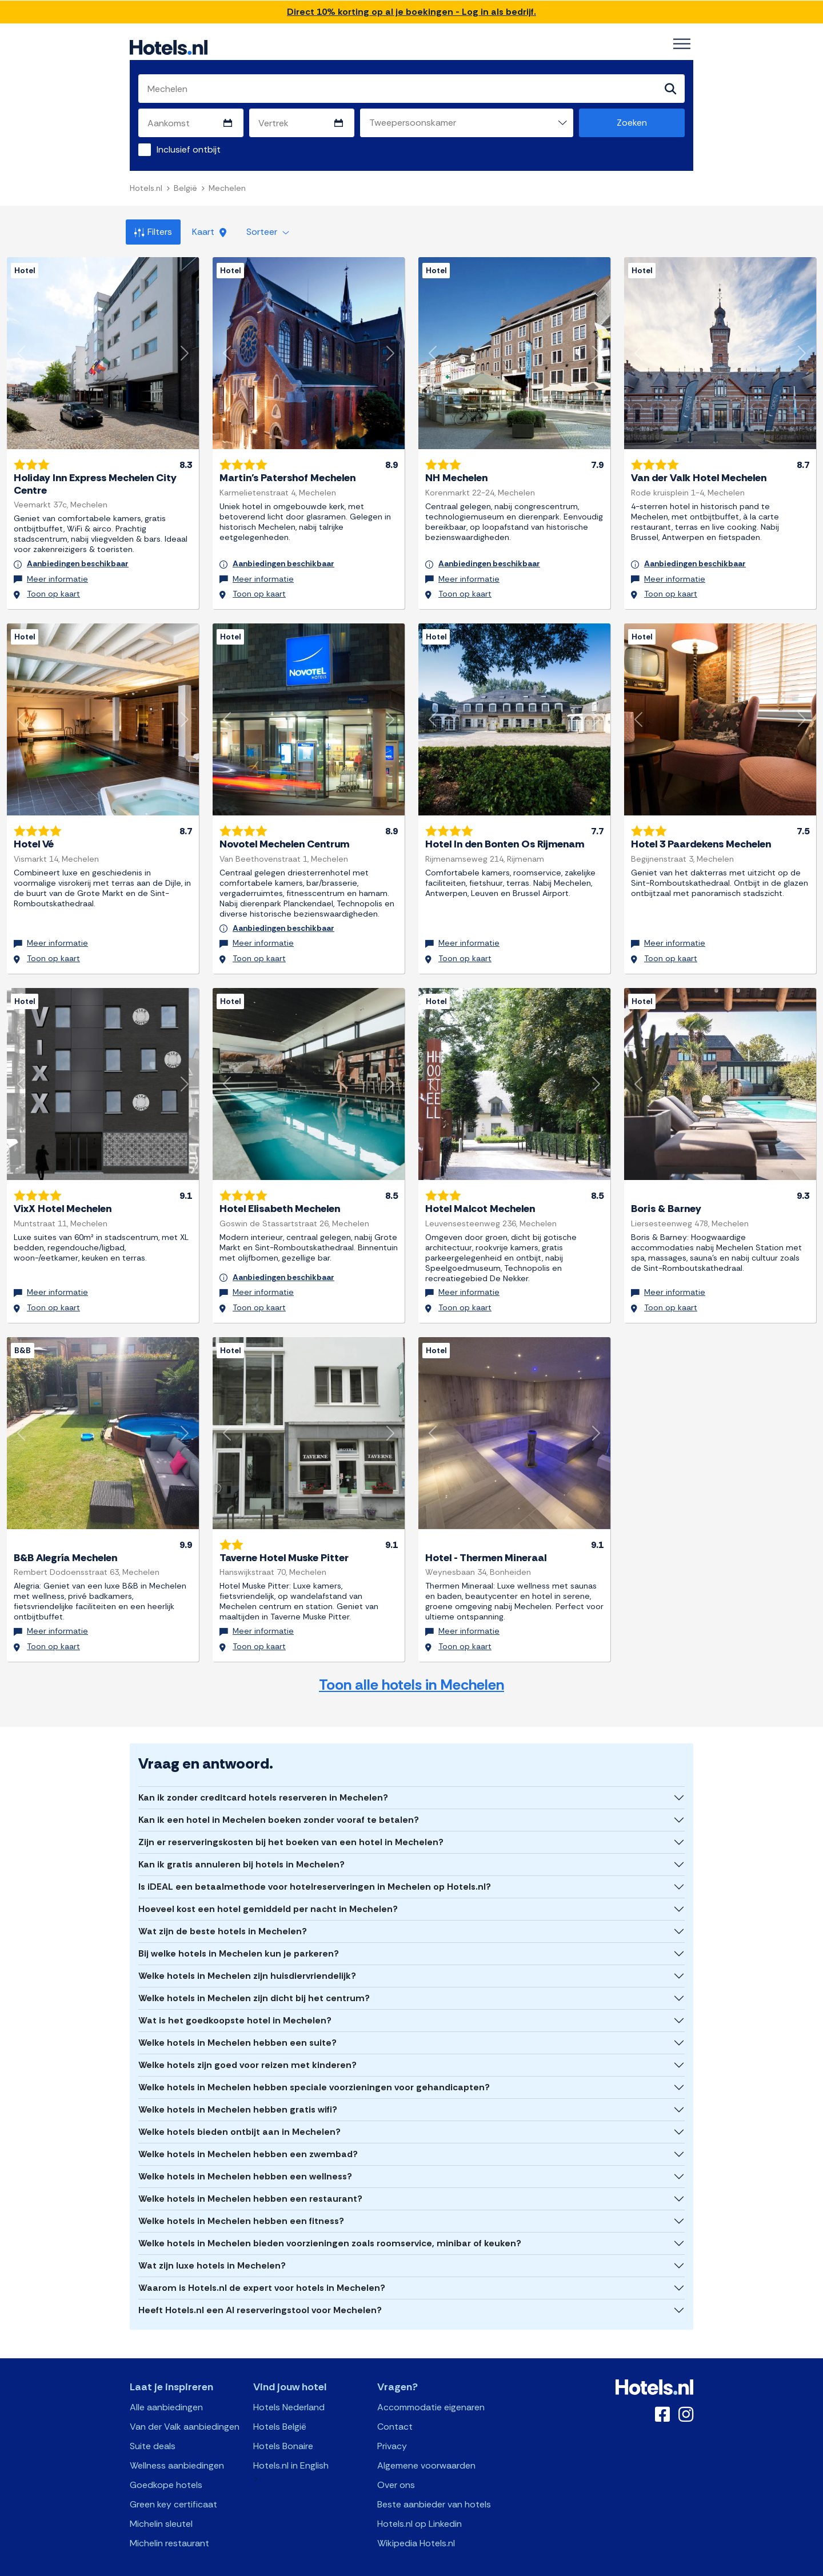  Describe the element at coordinates (278, 1800) in the screenshot. I see `Kan ik een hotel in Mechelen boeken zonder vooraf te betalen?` at that location.